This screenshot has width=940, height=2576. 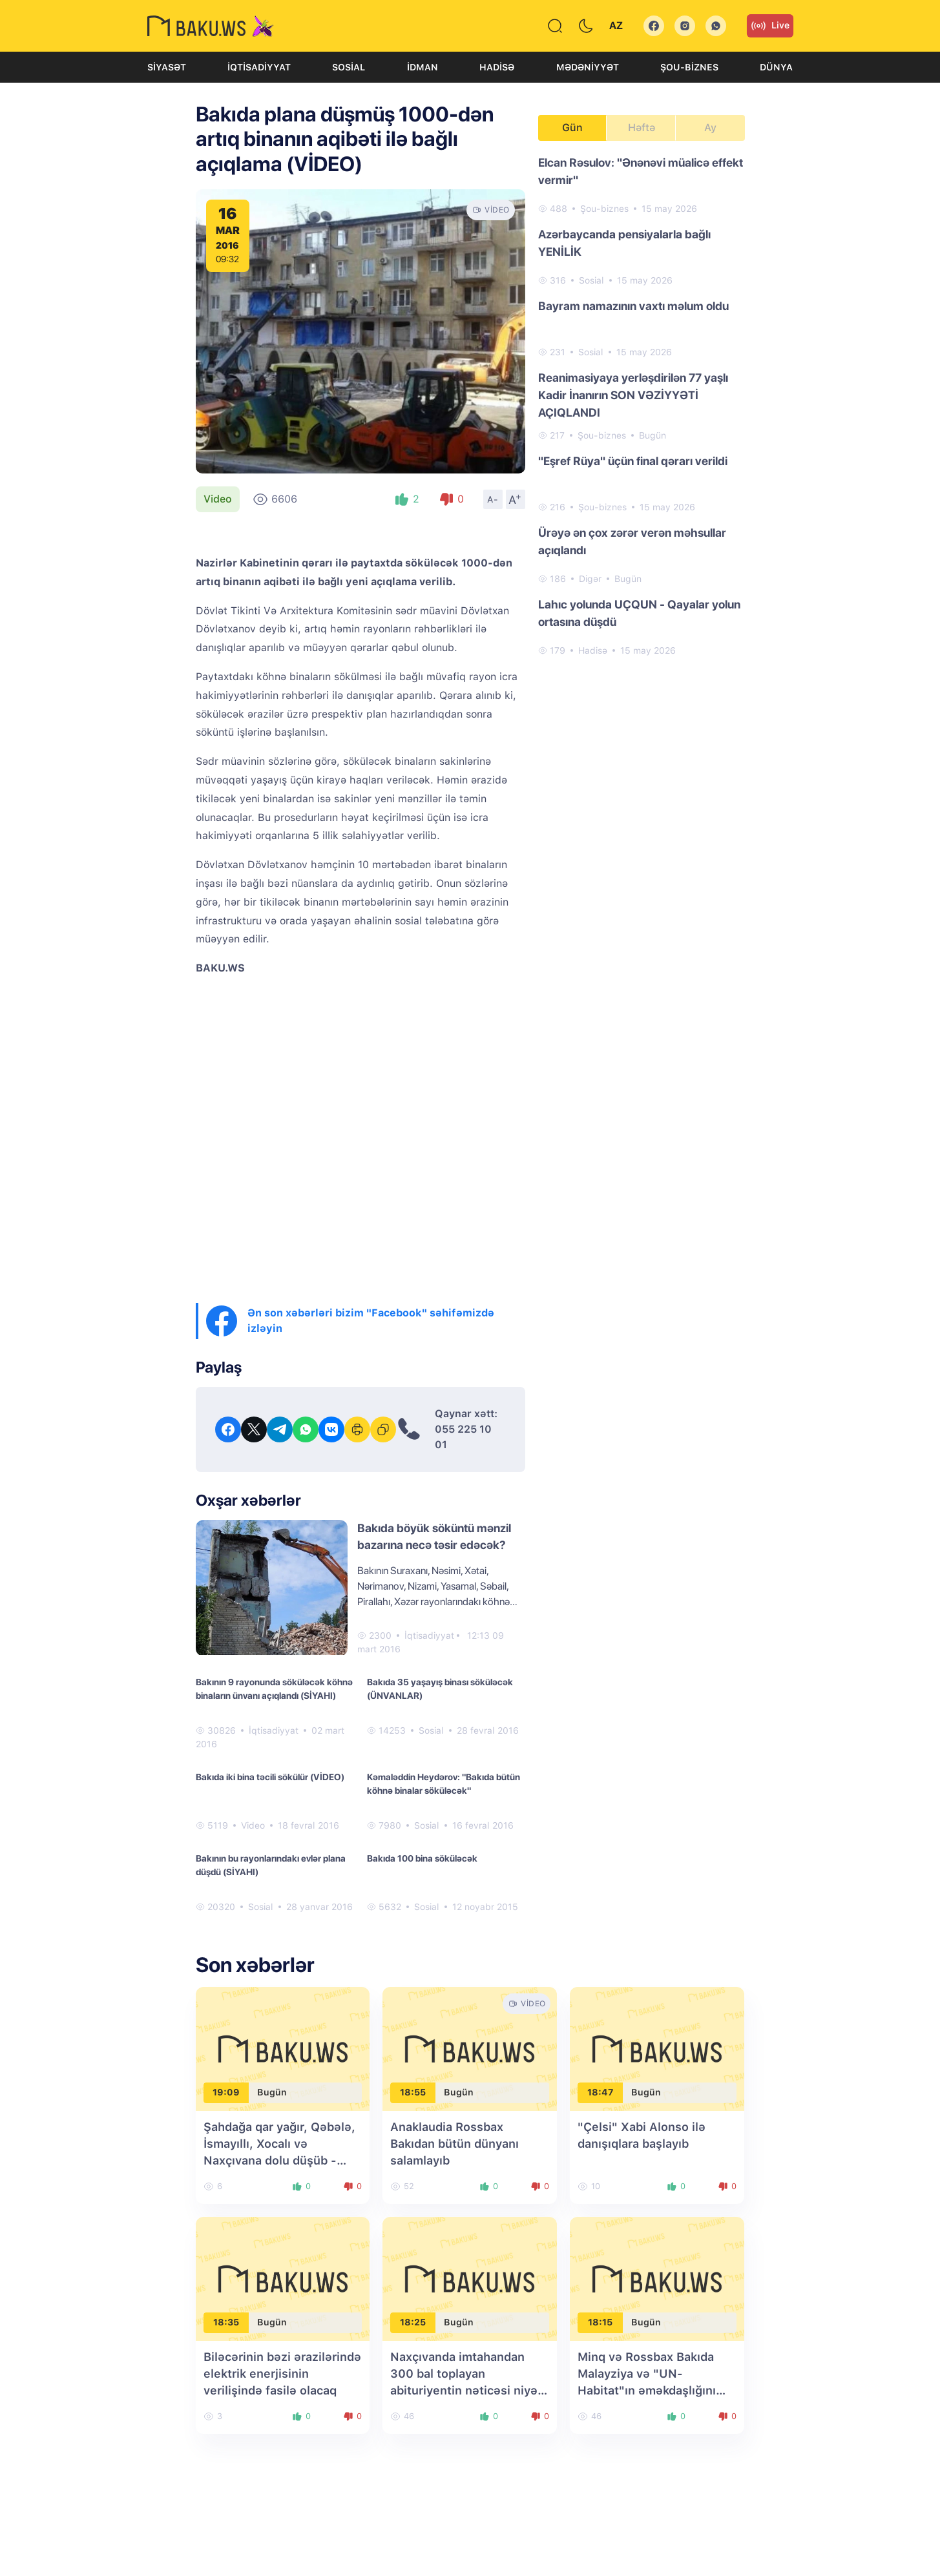 I want to click on Mədəniyyət, so click(x=587, y=67).